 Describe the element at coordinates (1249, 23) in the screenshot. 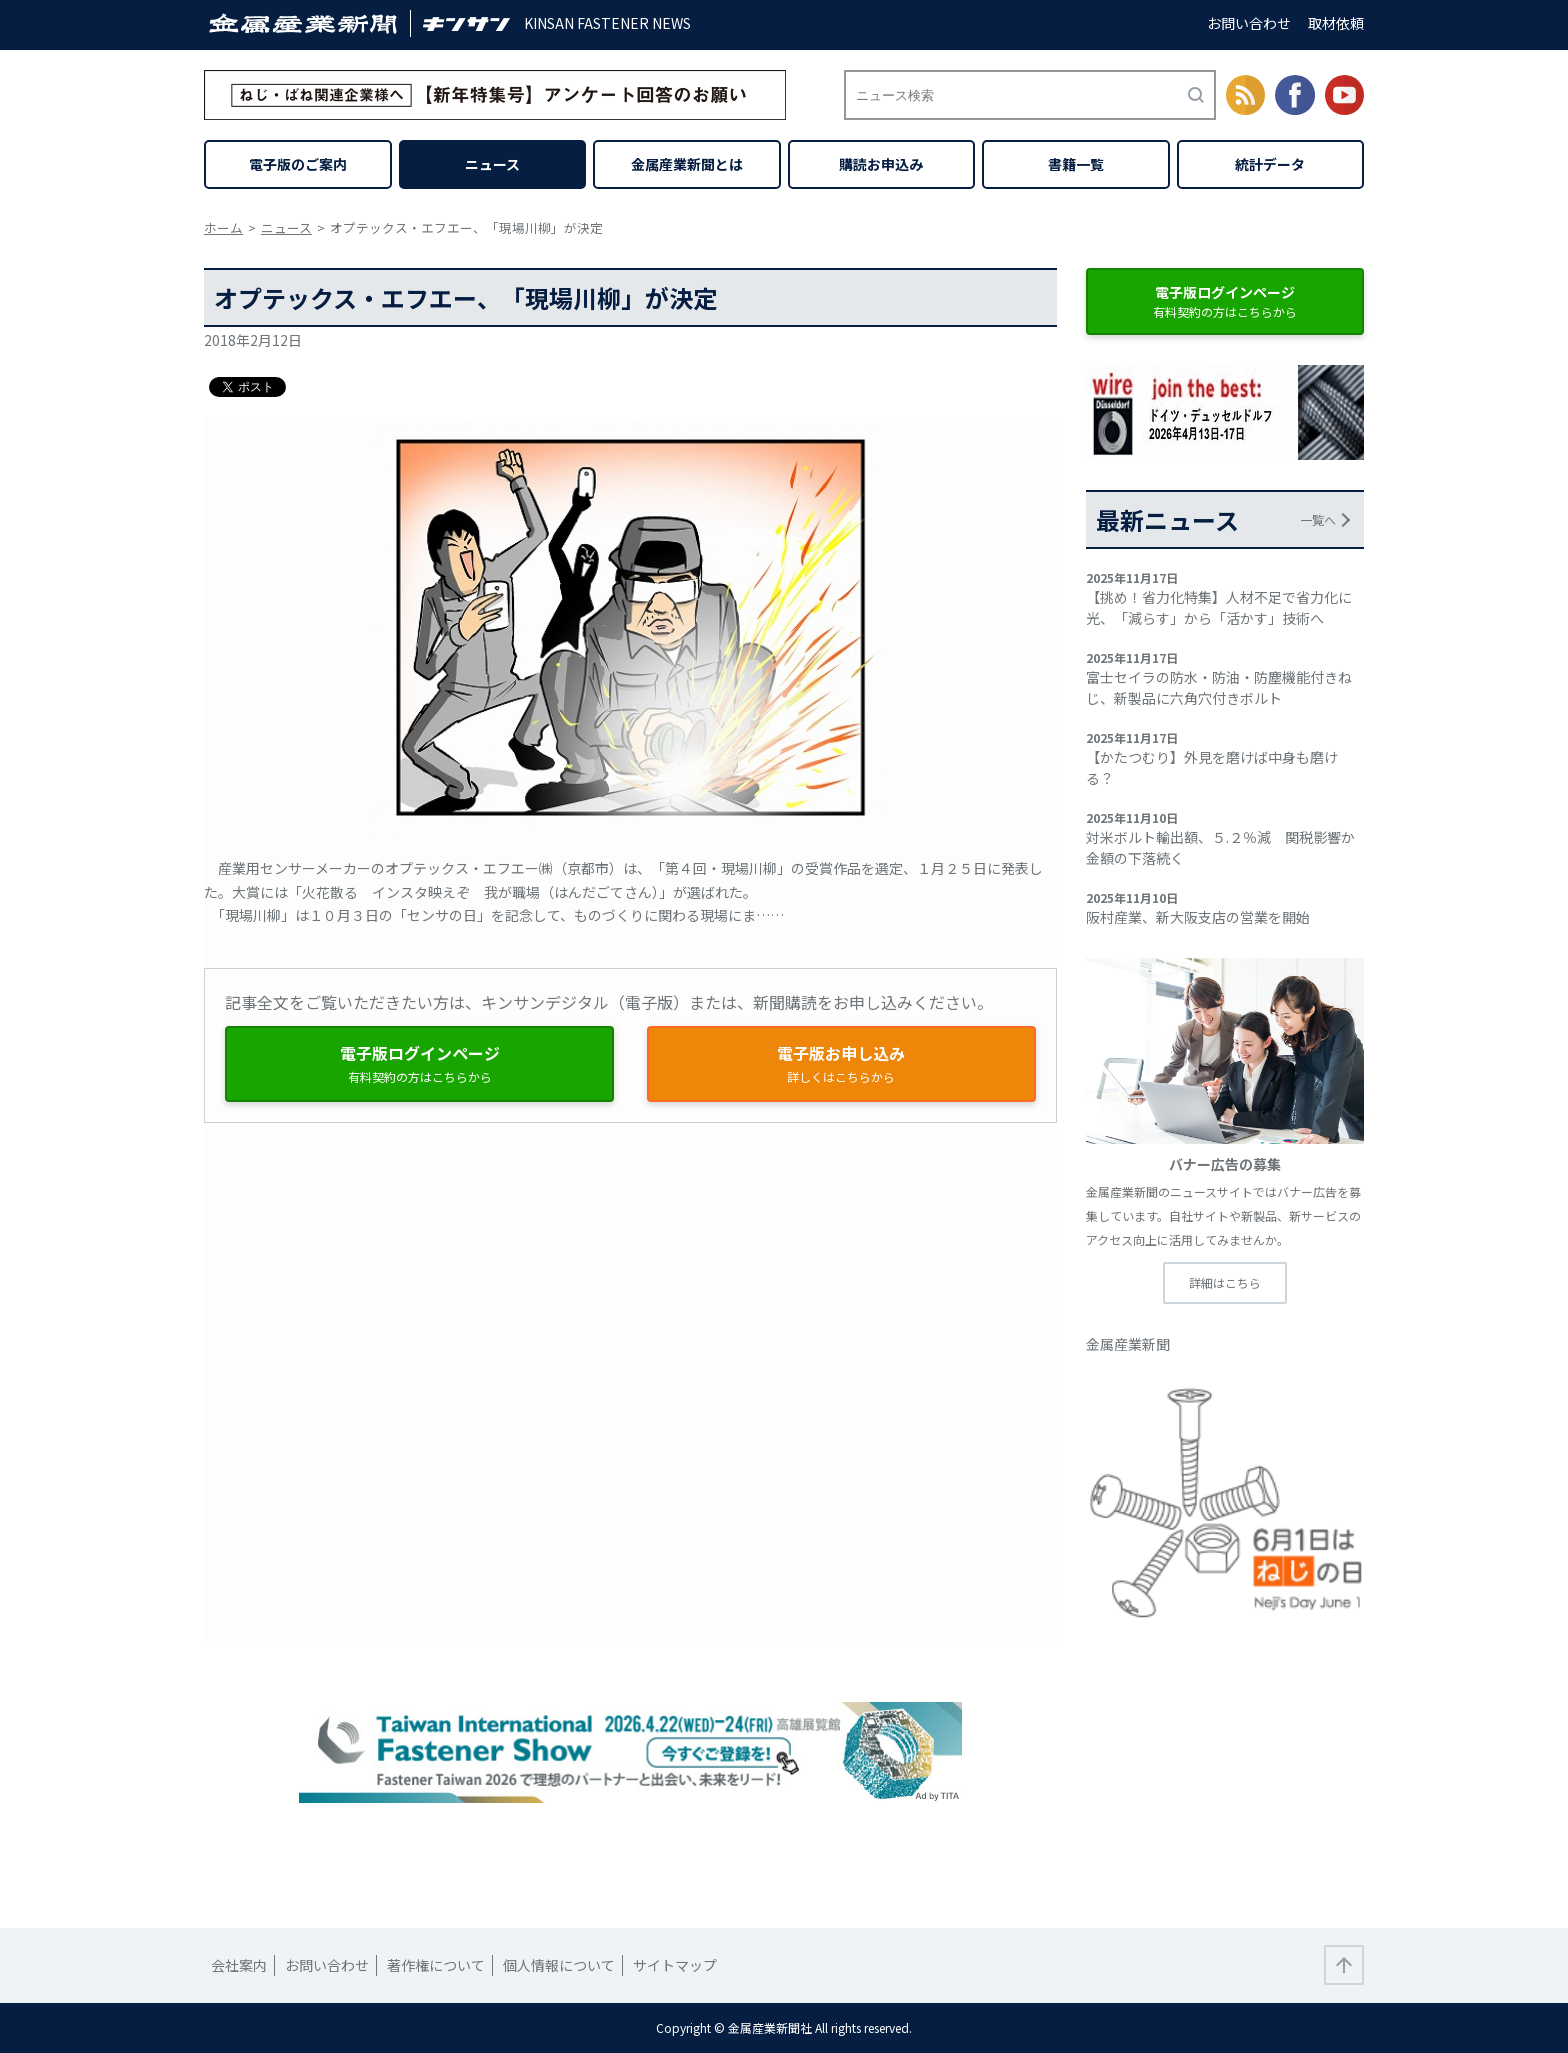

I see `お問い合わせ` at that location.